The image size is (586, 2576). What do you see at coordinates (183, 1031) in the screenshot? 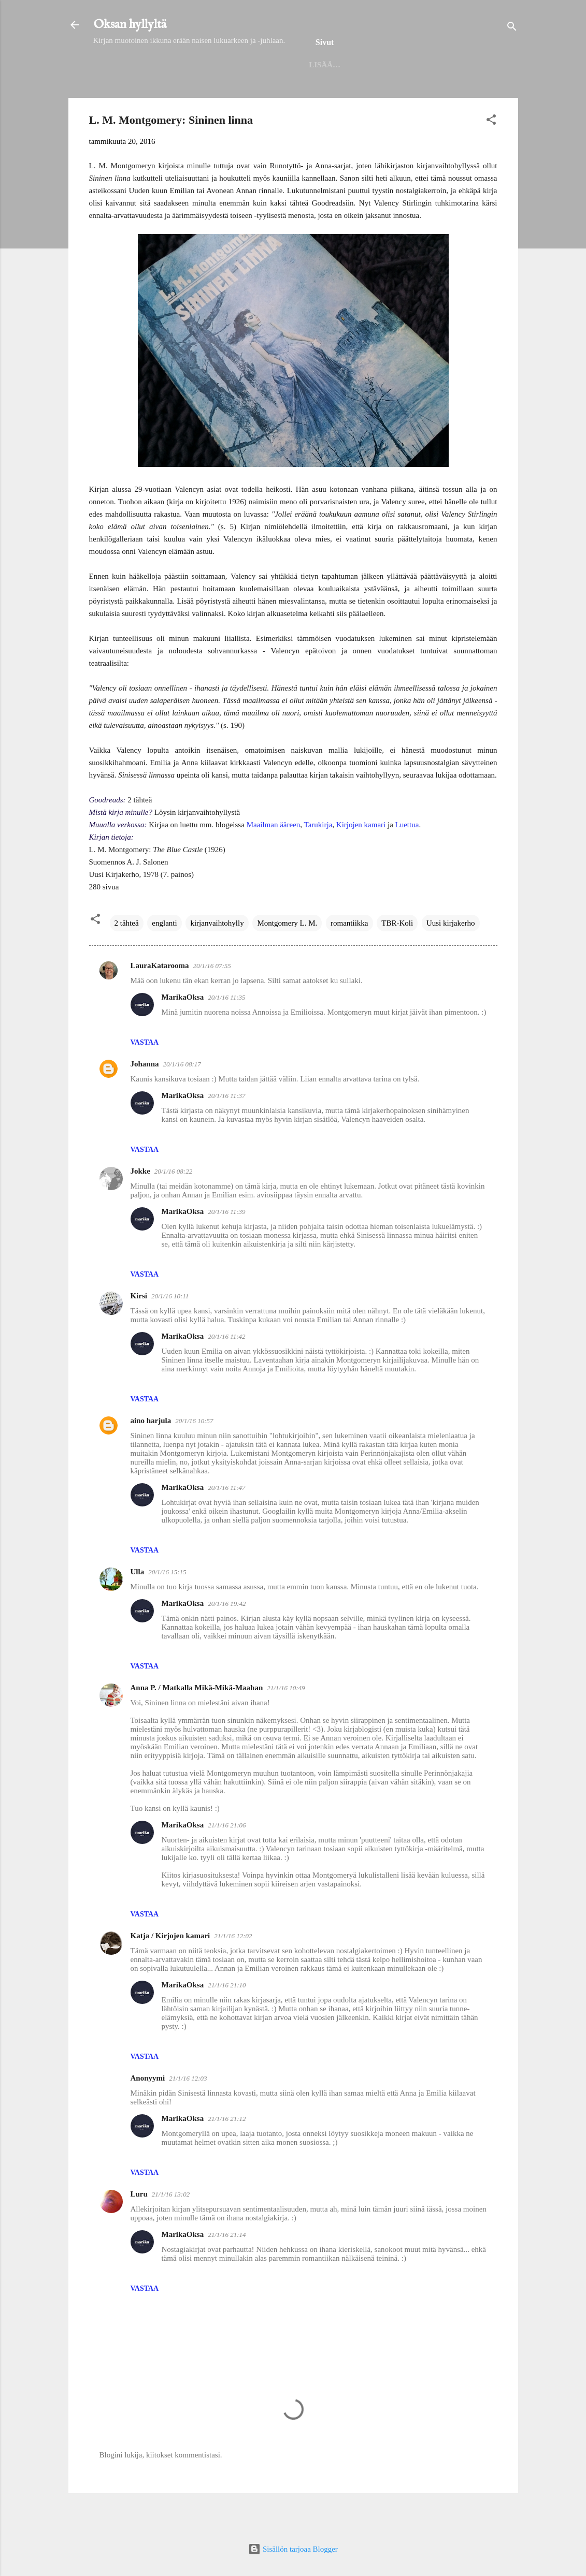
I see `MarikaOksa` at bounding box center [183, 1031].